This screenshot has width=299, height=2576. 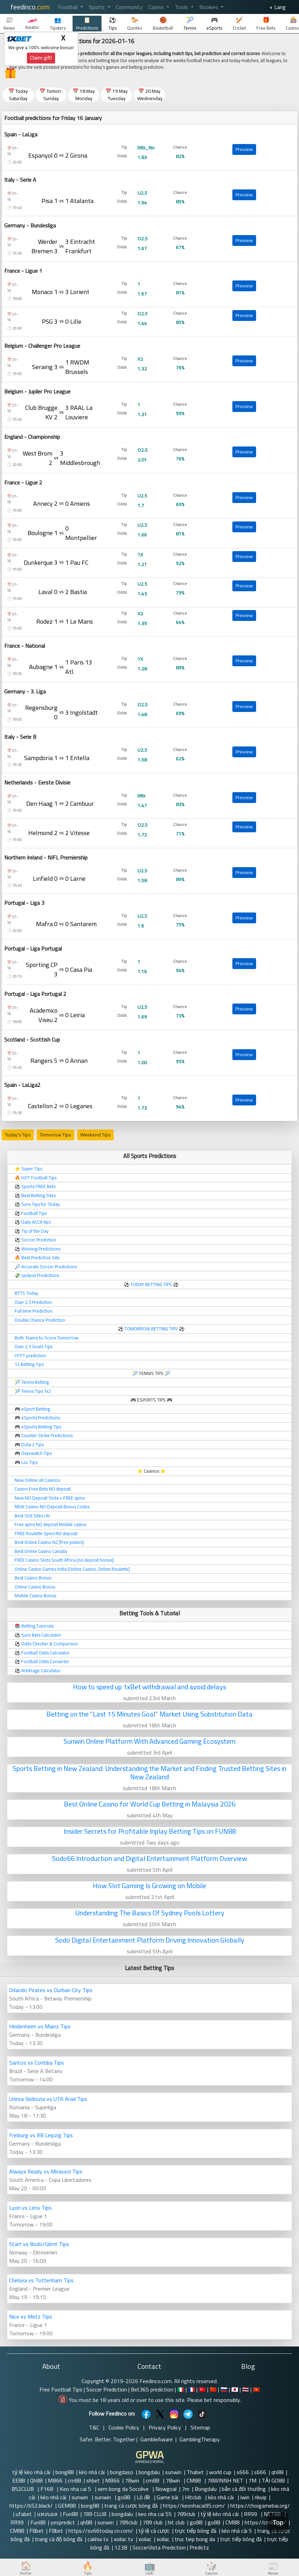 I want to click on qh88, so click(x=277, y=2472).